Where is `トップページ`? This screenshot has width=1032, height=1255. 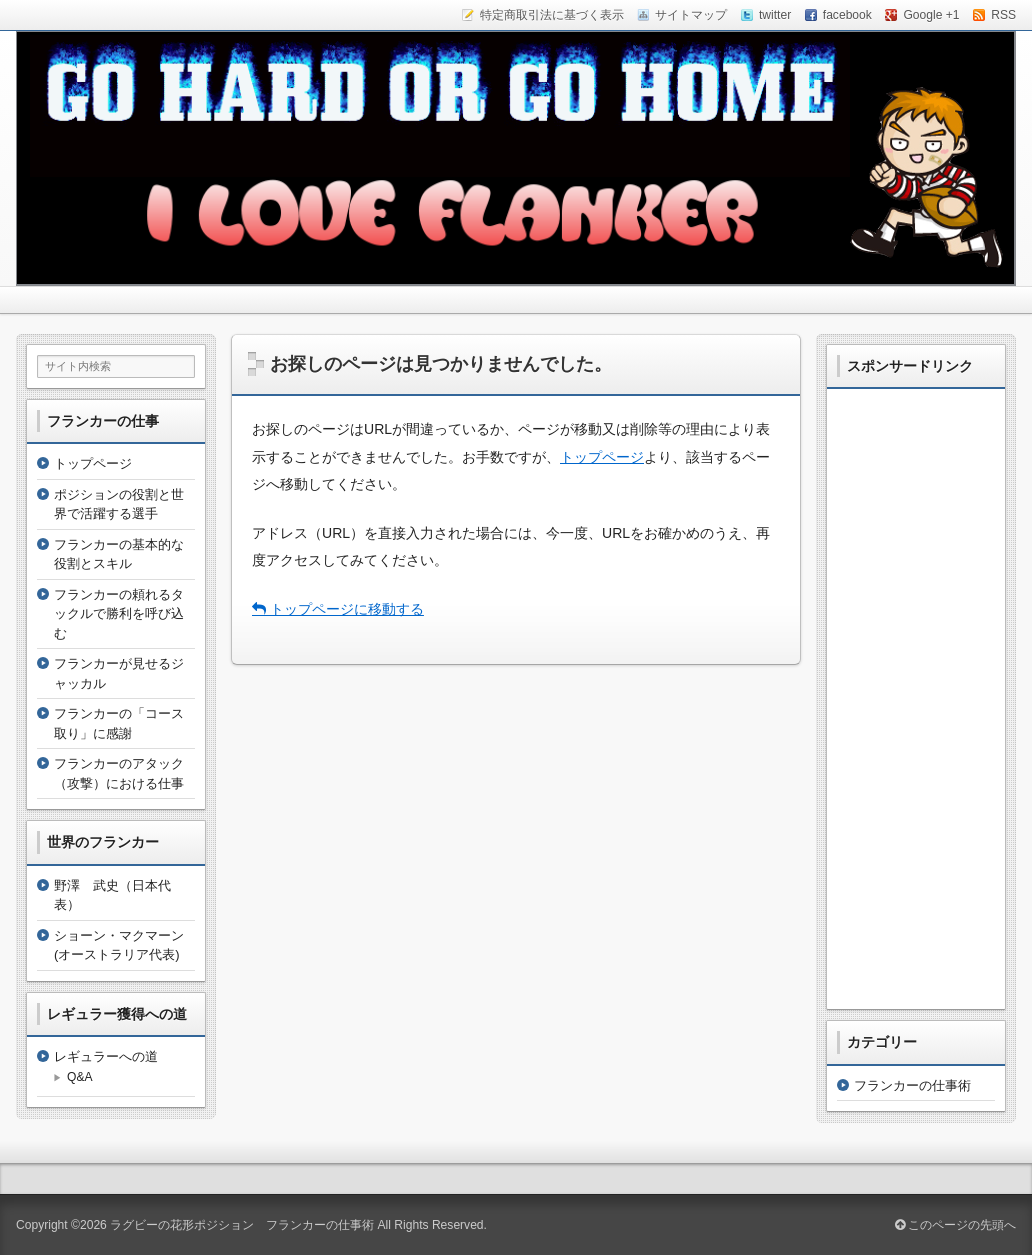 トップページ is located at coordinates (602, 457).